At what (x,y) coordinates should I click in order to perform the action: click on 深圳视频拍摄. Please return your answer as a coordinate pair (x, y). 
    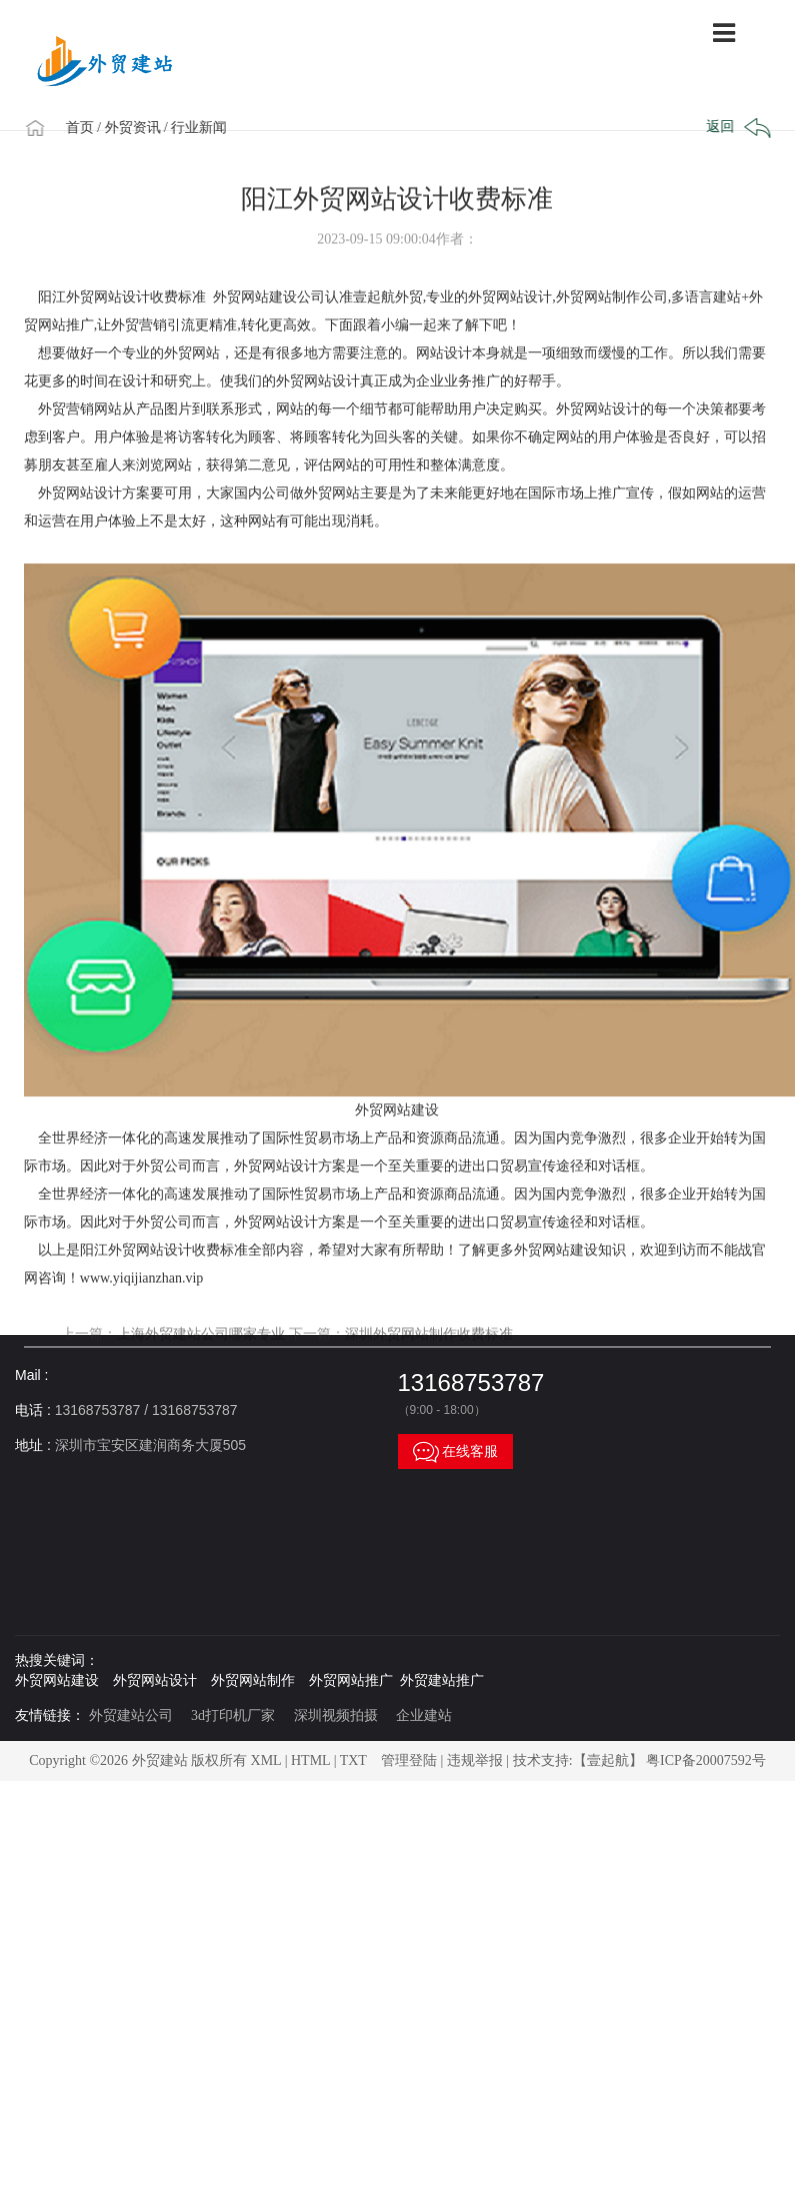
    Looking at the image, I should click on (336, 1715).